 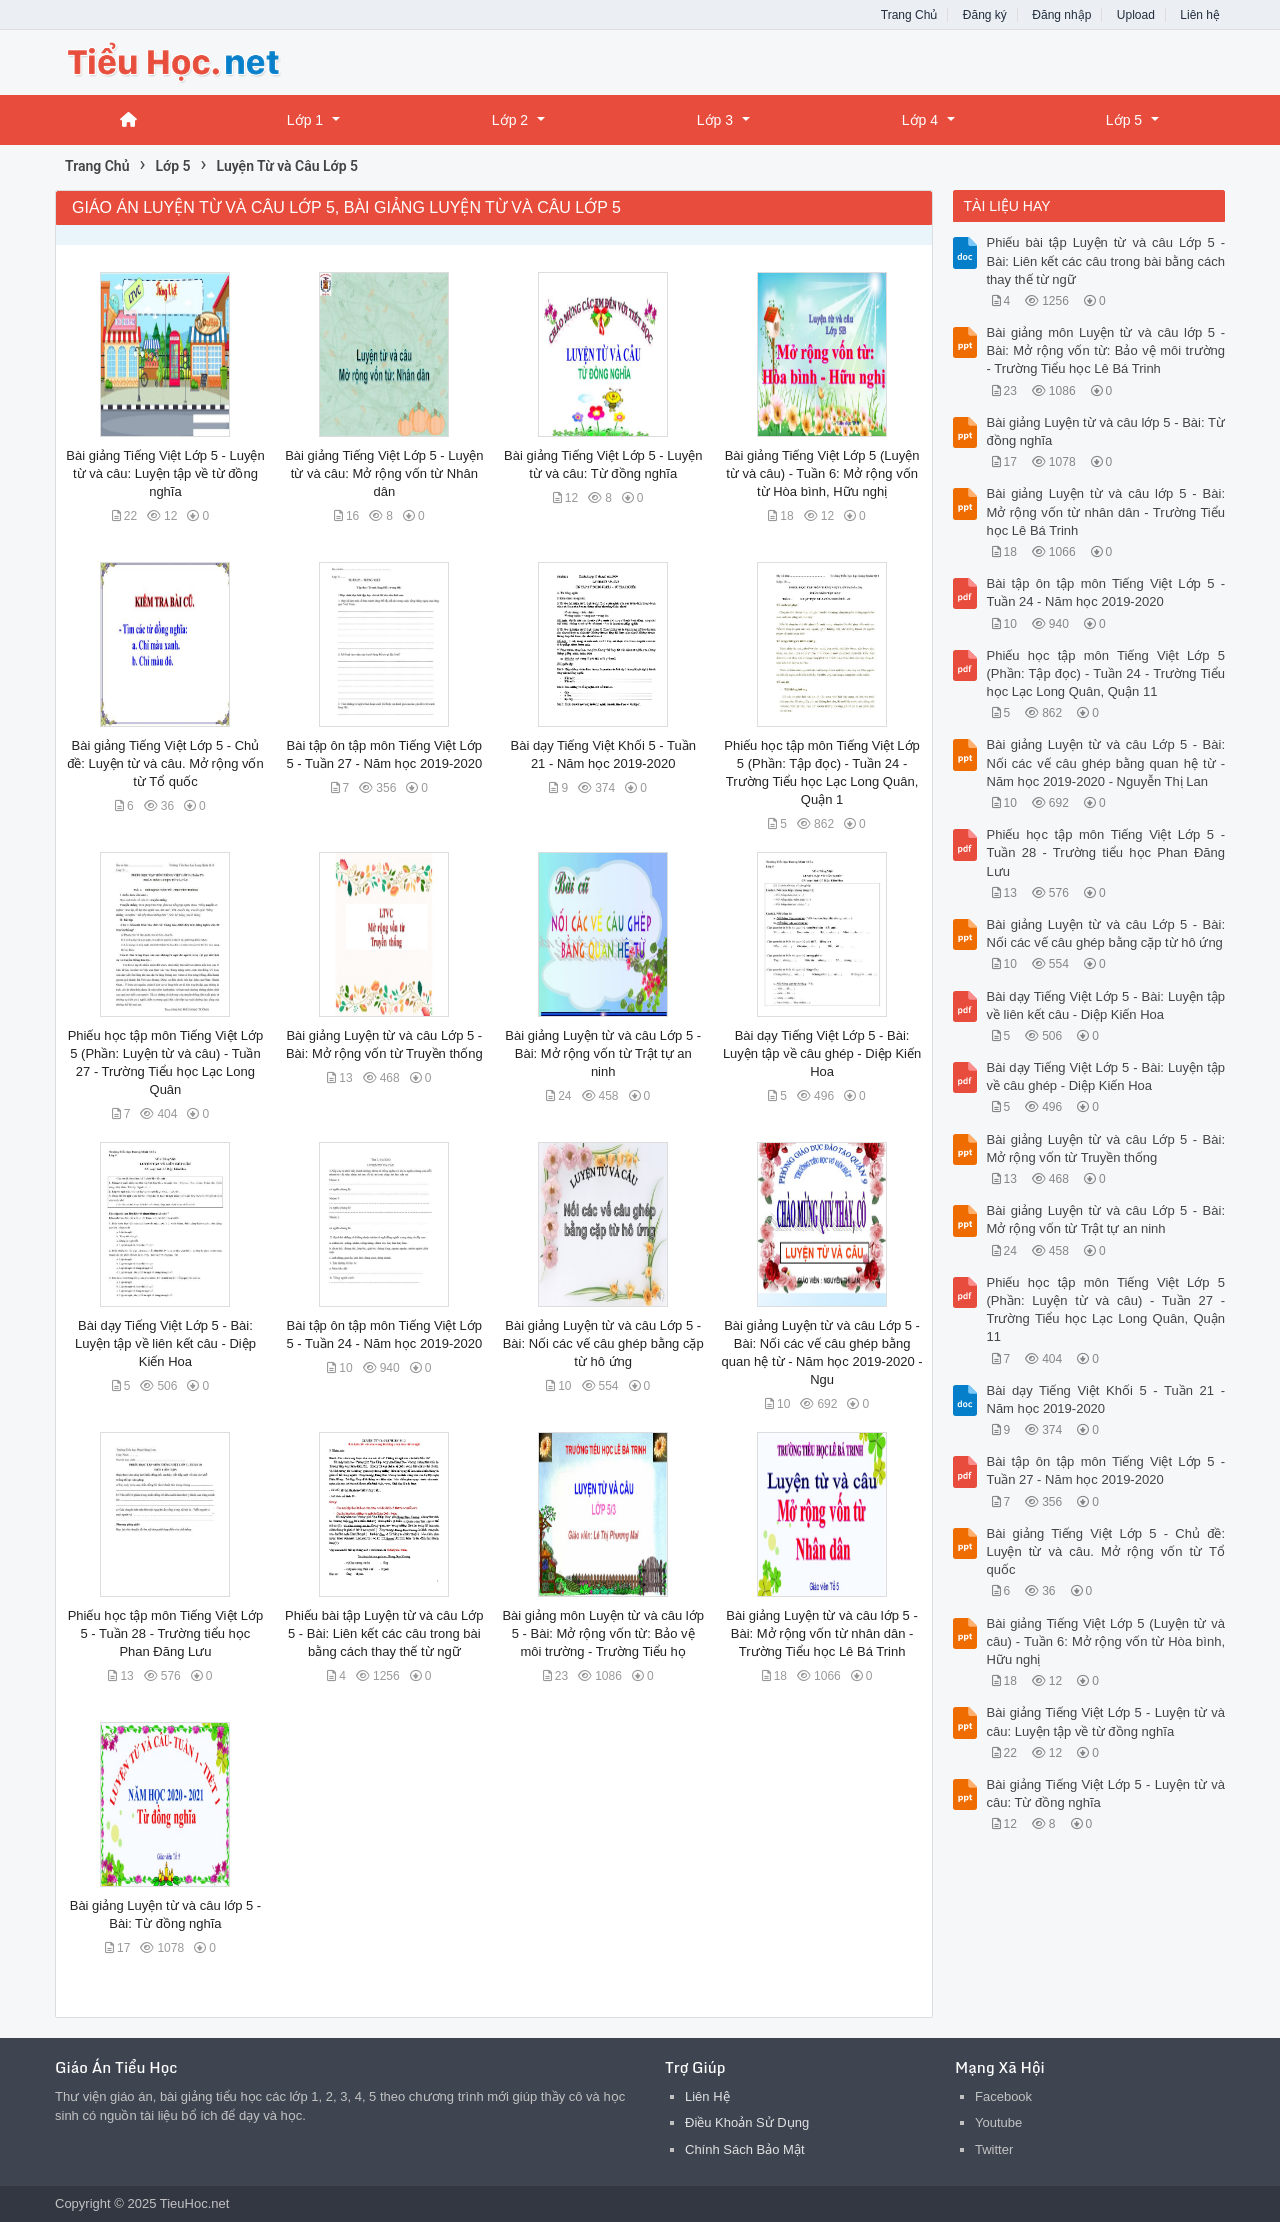 I want to click on Phiếu học tập môn Tiếng Việt Lớp 5 (Phần: Tập đọc) - Tuần 24 - Trường Tiểu học Lạc Long Quân, Quận 11, so click(x=1106, y=673).